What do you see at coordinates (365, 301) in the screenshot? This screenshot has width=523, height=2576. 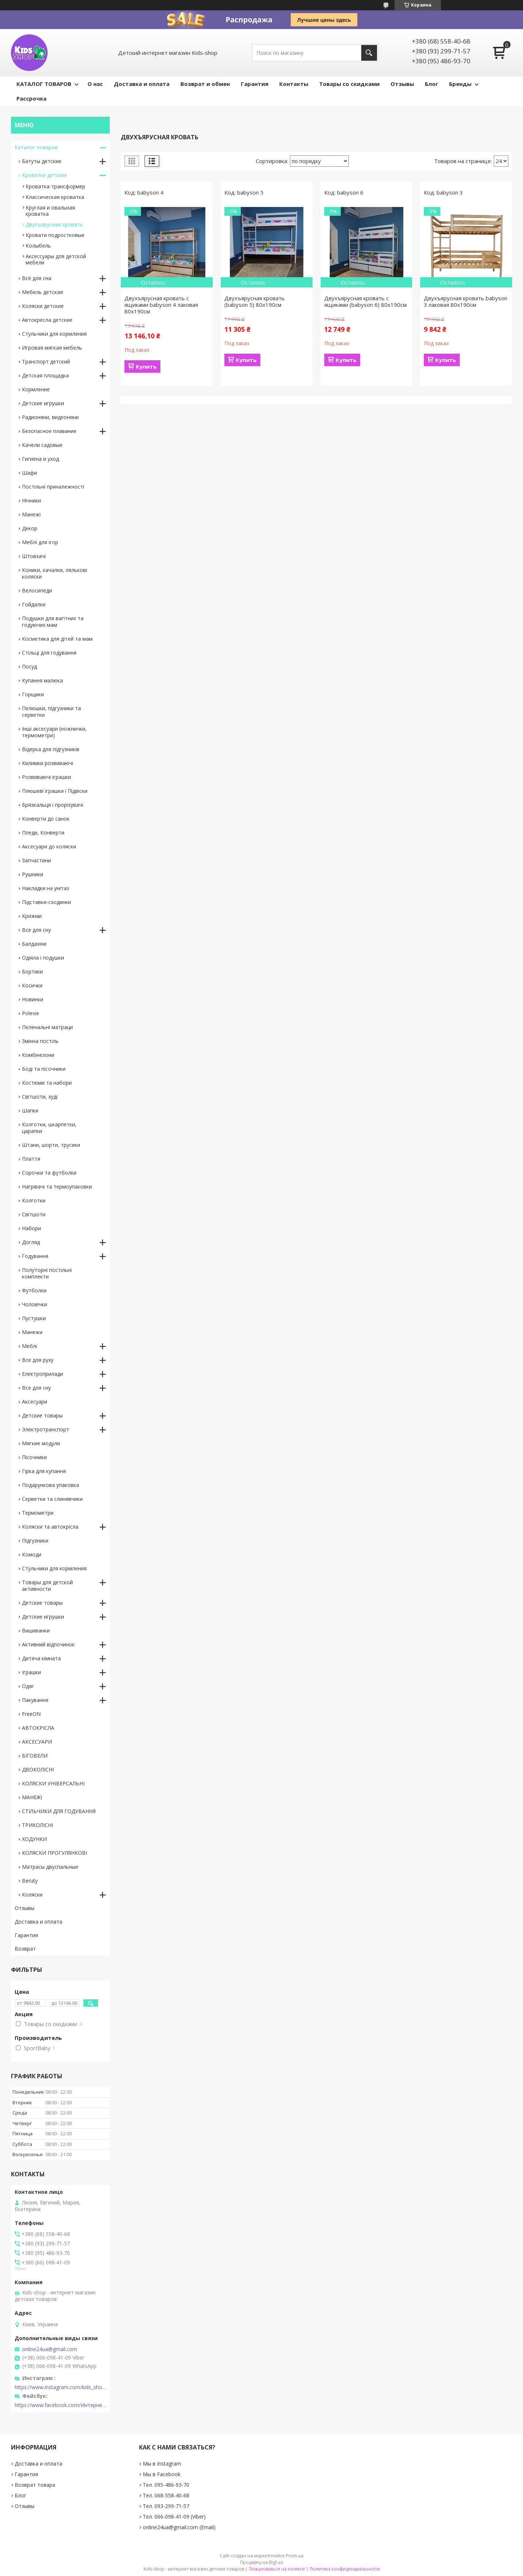 I see `Двухъярусная кровать с ящиками (babyson 6) 80x190см` at bounding box center [365, 301].